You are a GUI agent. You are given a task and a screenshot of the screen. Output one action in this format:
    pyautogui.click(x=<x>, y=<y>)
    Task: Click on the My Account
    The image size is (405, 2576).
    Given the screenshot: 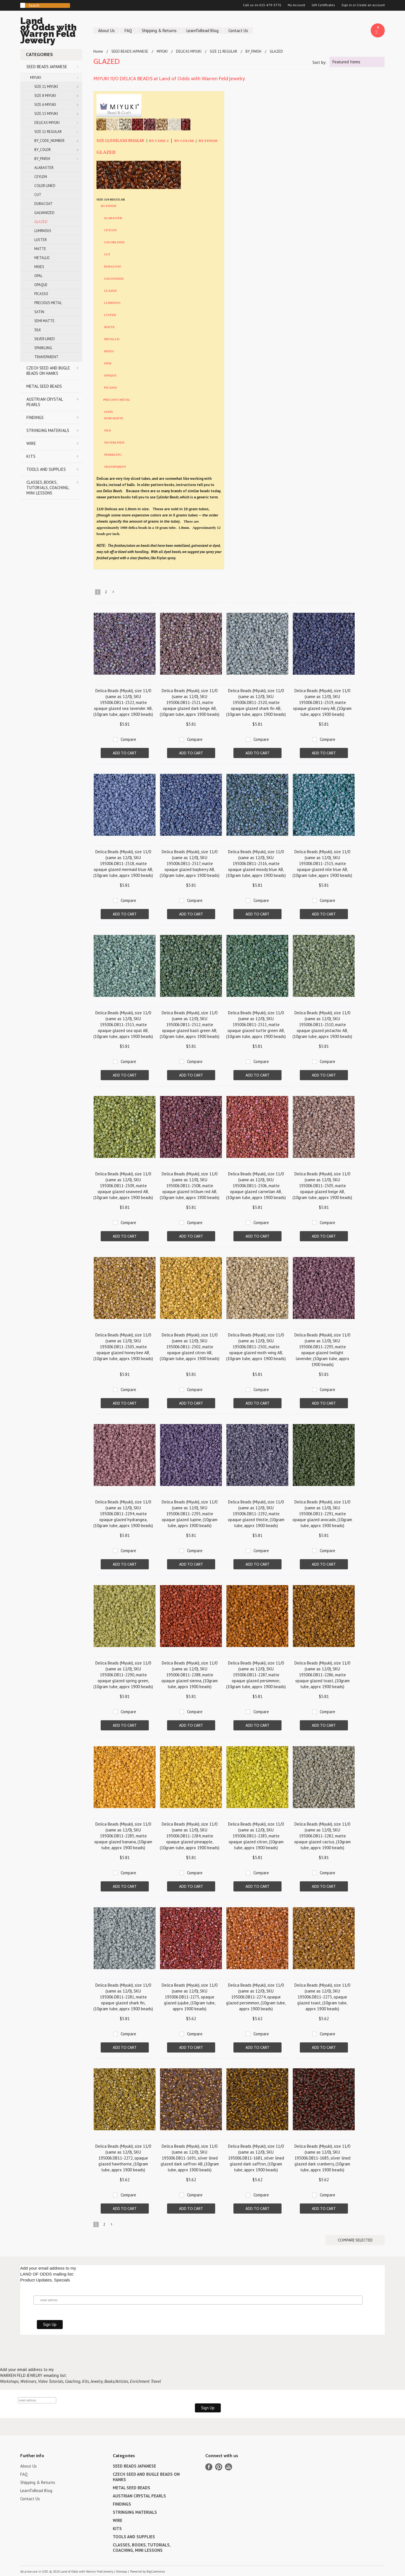 What is the action you would take?
    pyautogui.click(x=296, y=5)
    